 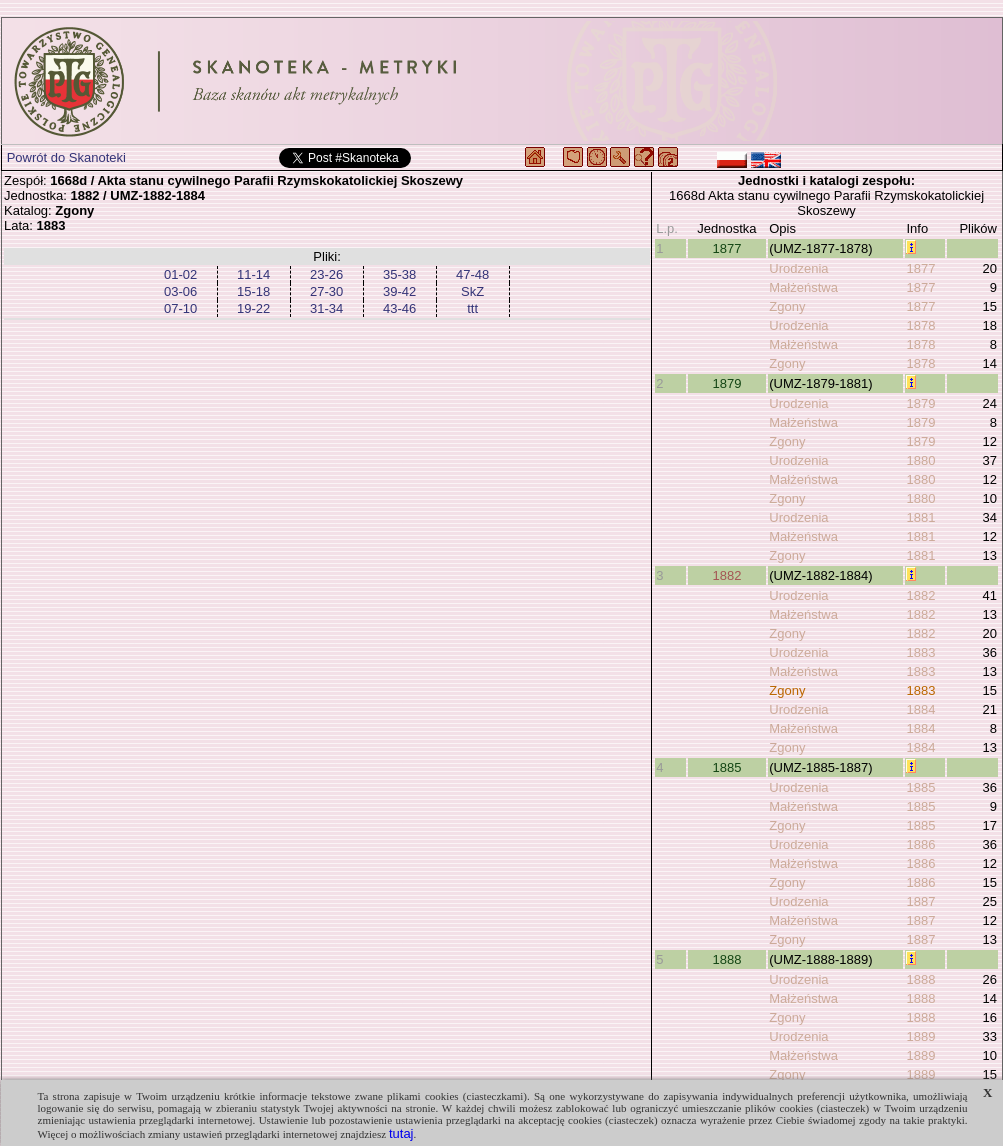 I want to click on 11-14, so click(x=253, y=274).